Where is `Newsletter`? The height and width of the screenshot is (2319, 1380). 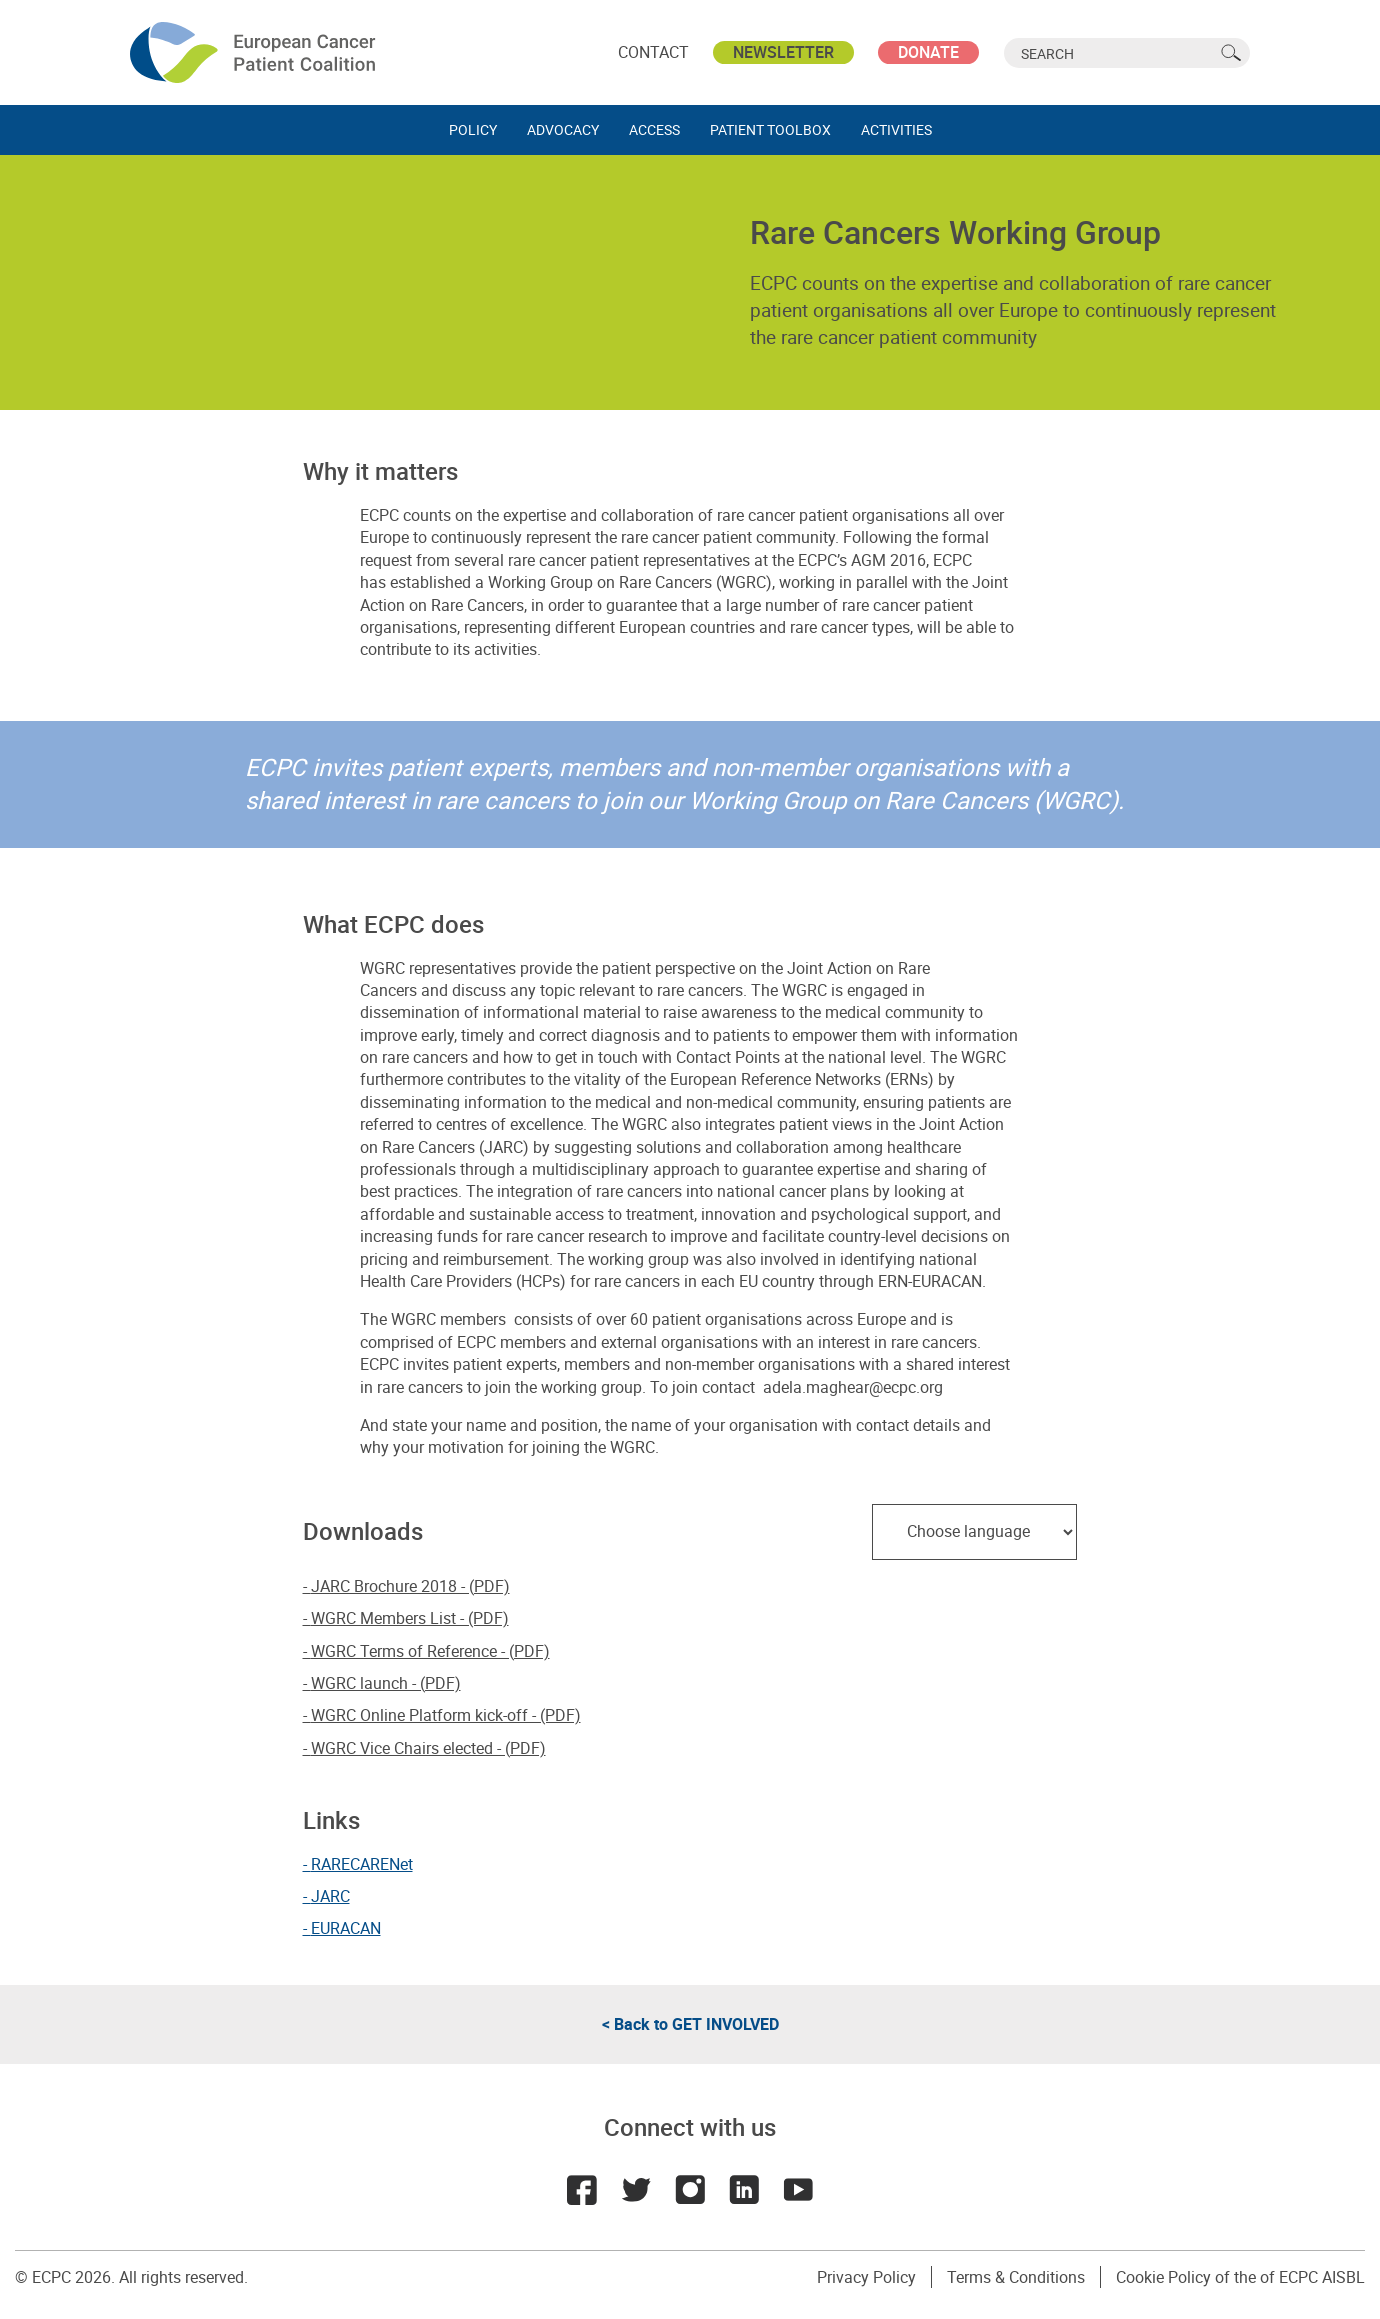
Newsletter is located at coordinates (783, 52).